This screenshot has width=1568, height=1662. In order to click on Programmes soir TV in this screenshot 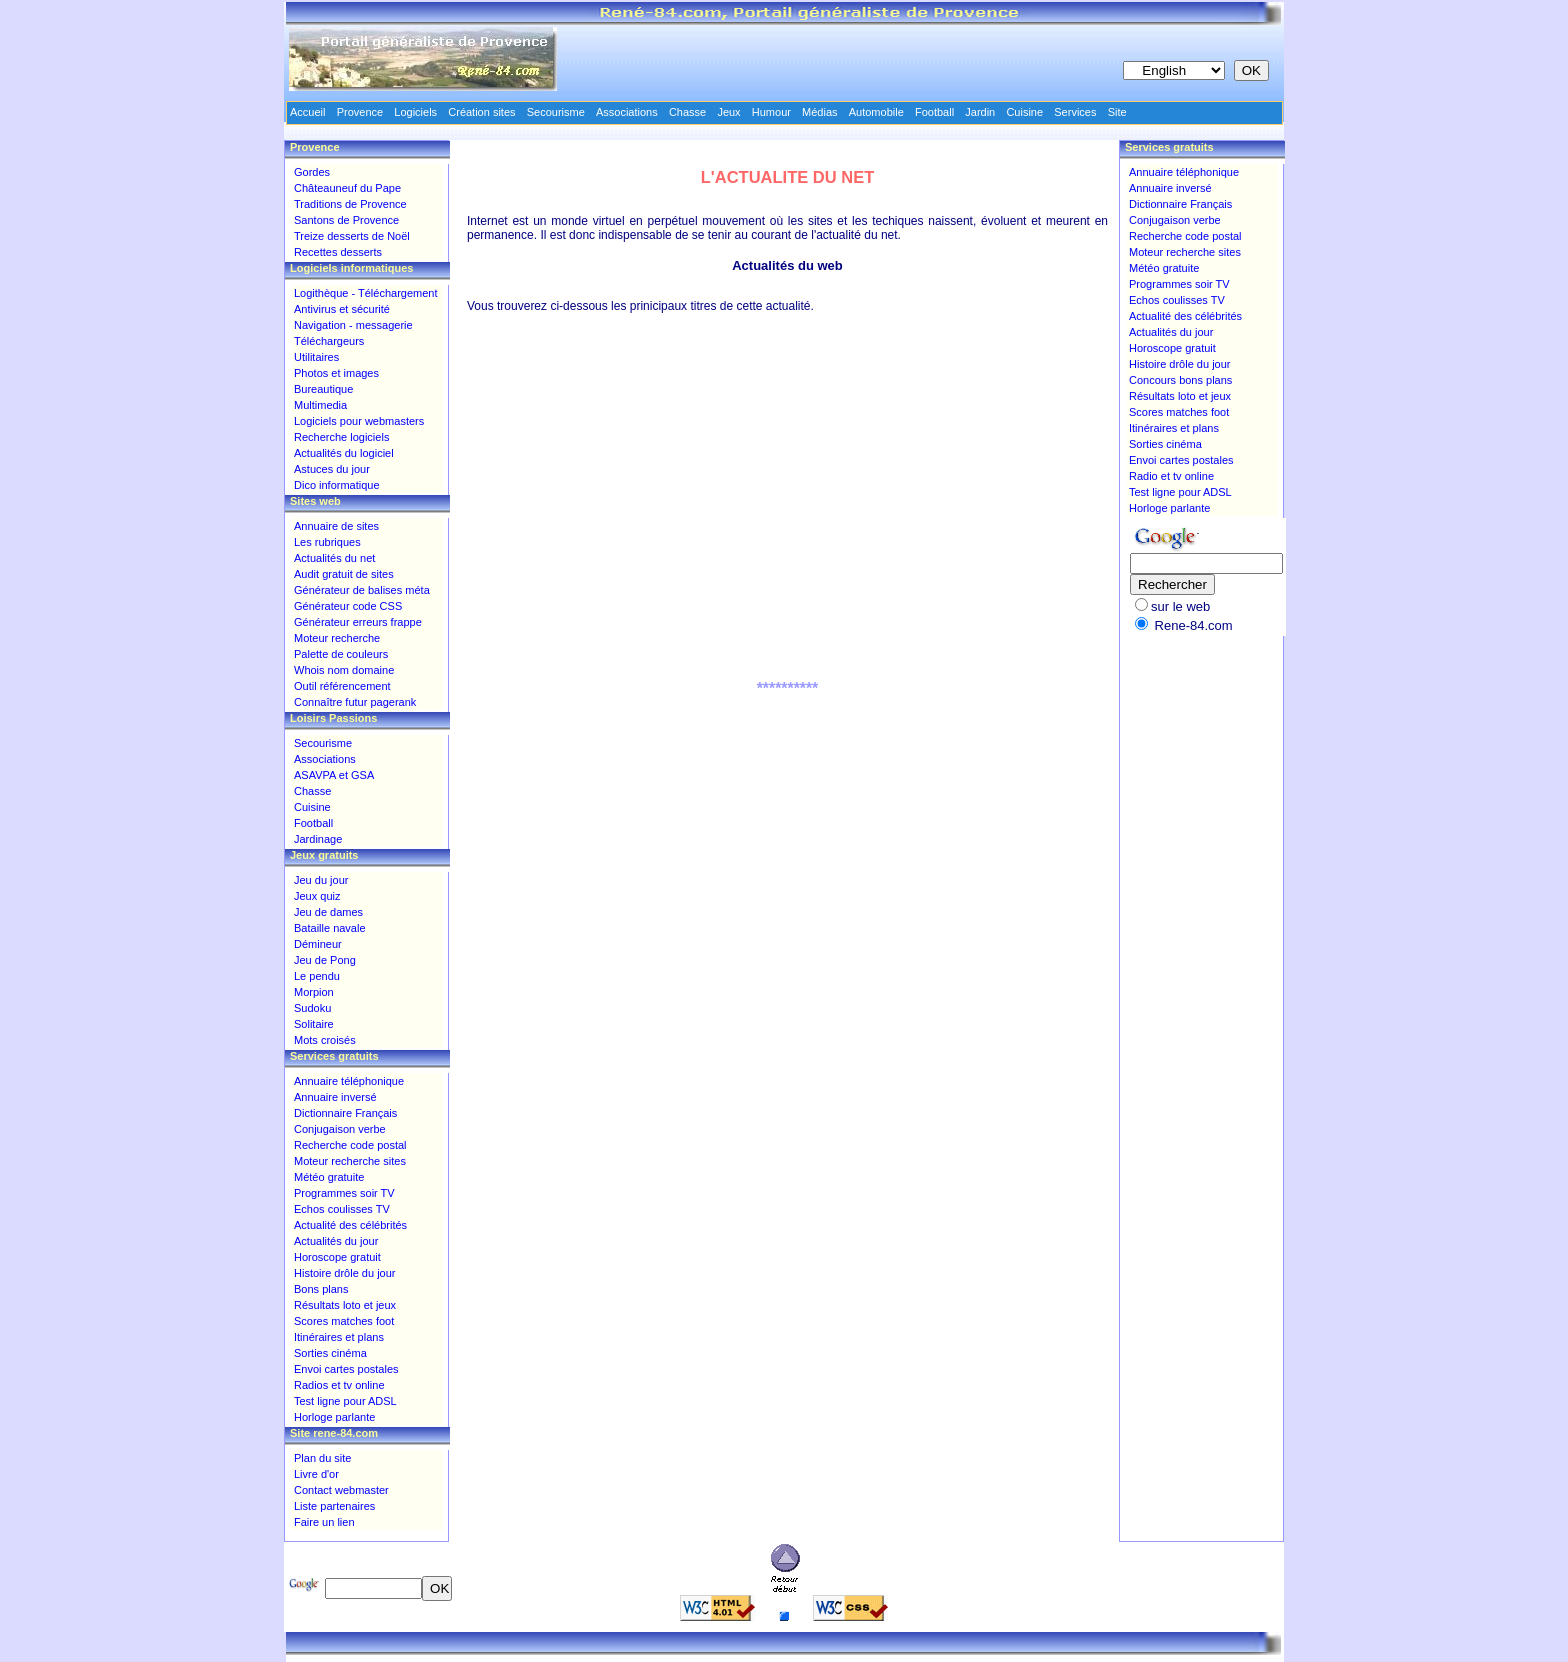, I will do `click(344, 1193)`.